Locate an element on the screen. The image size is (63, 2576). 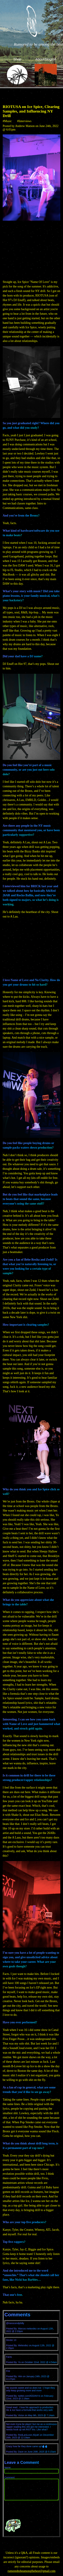
#Interviews is located at coordinates (24, 121).